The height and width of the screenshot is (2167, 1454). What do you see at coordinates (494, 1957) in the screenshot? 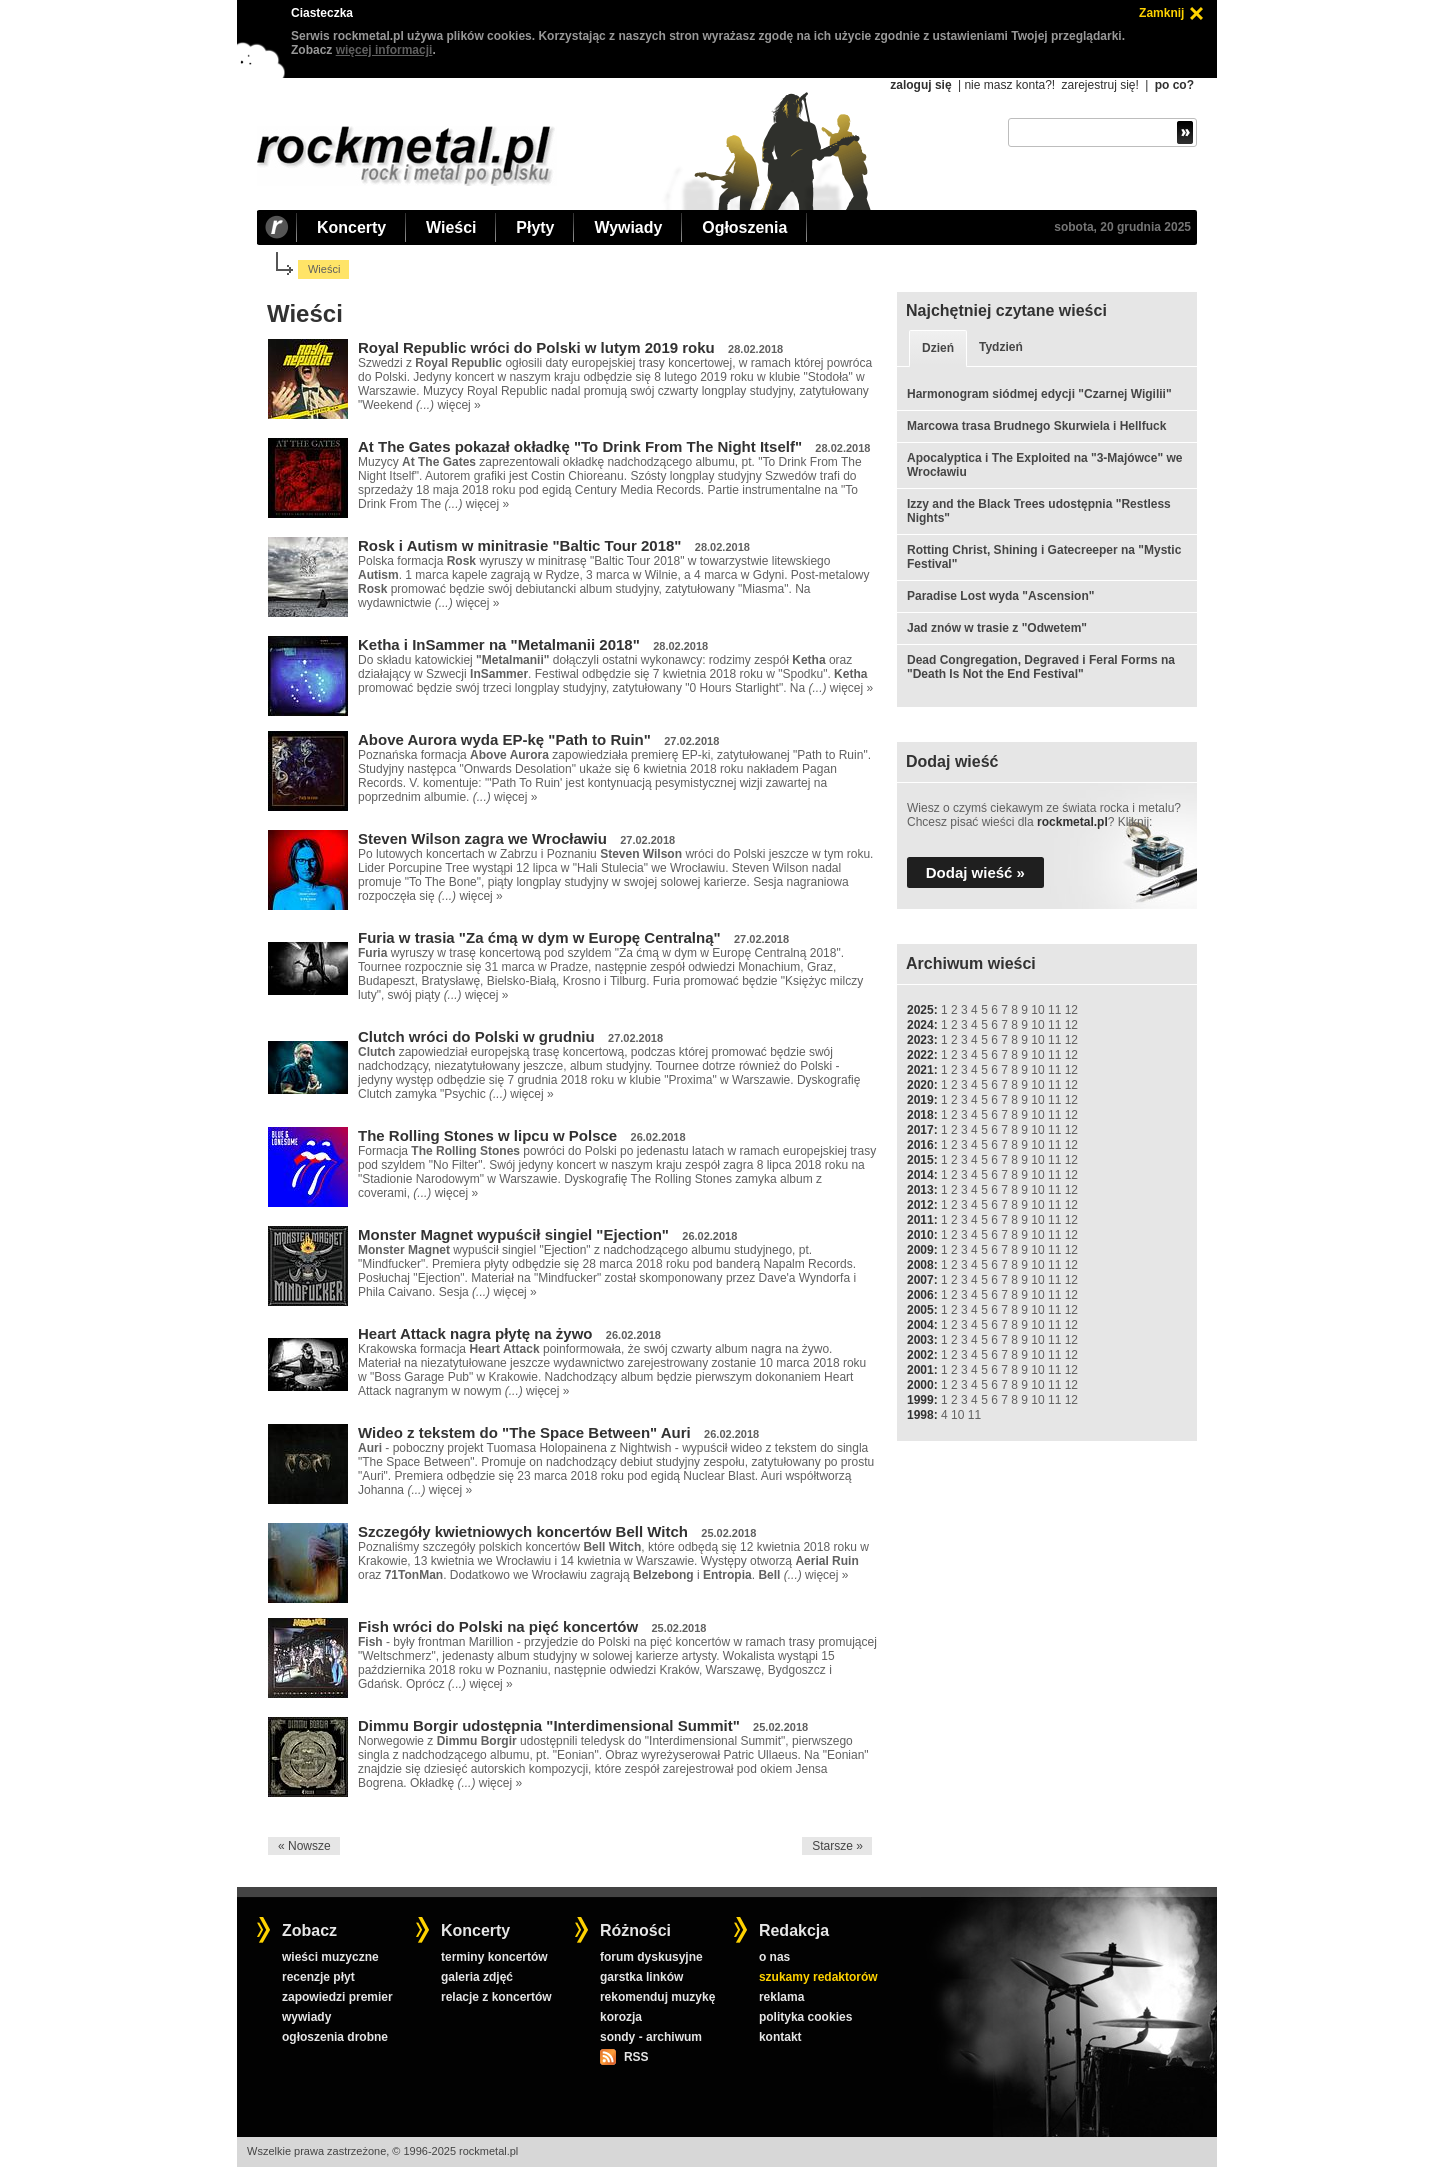
I see `terminy koncertów` at bounding box center [494, 1957].